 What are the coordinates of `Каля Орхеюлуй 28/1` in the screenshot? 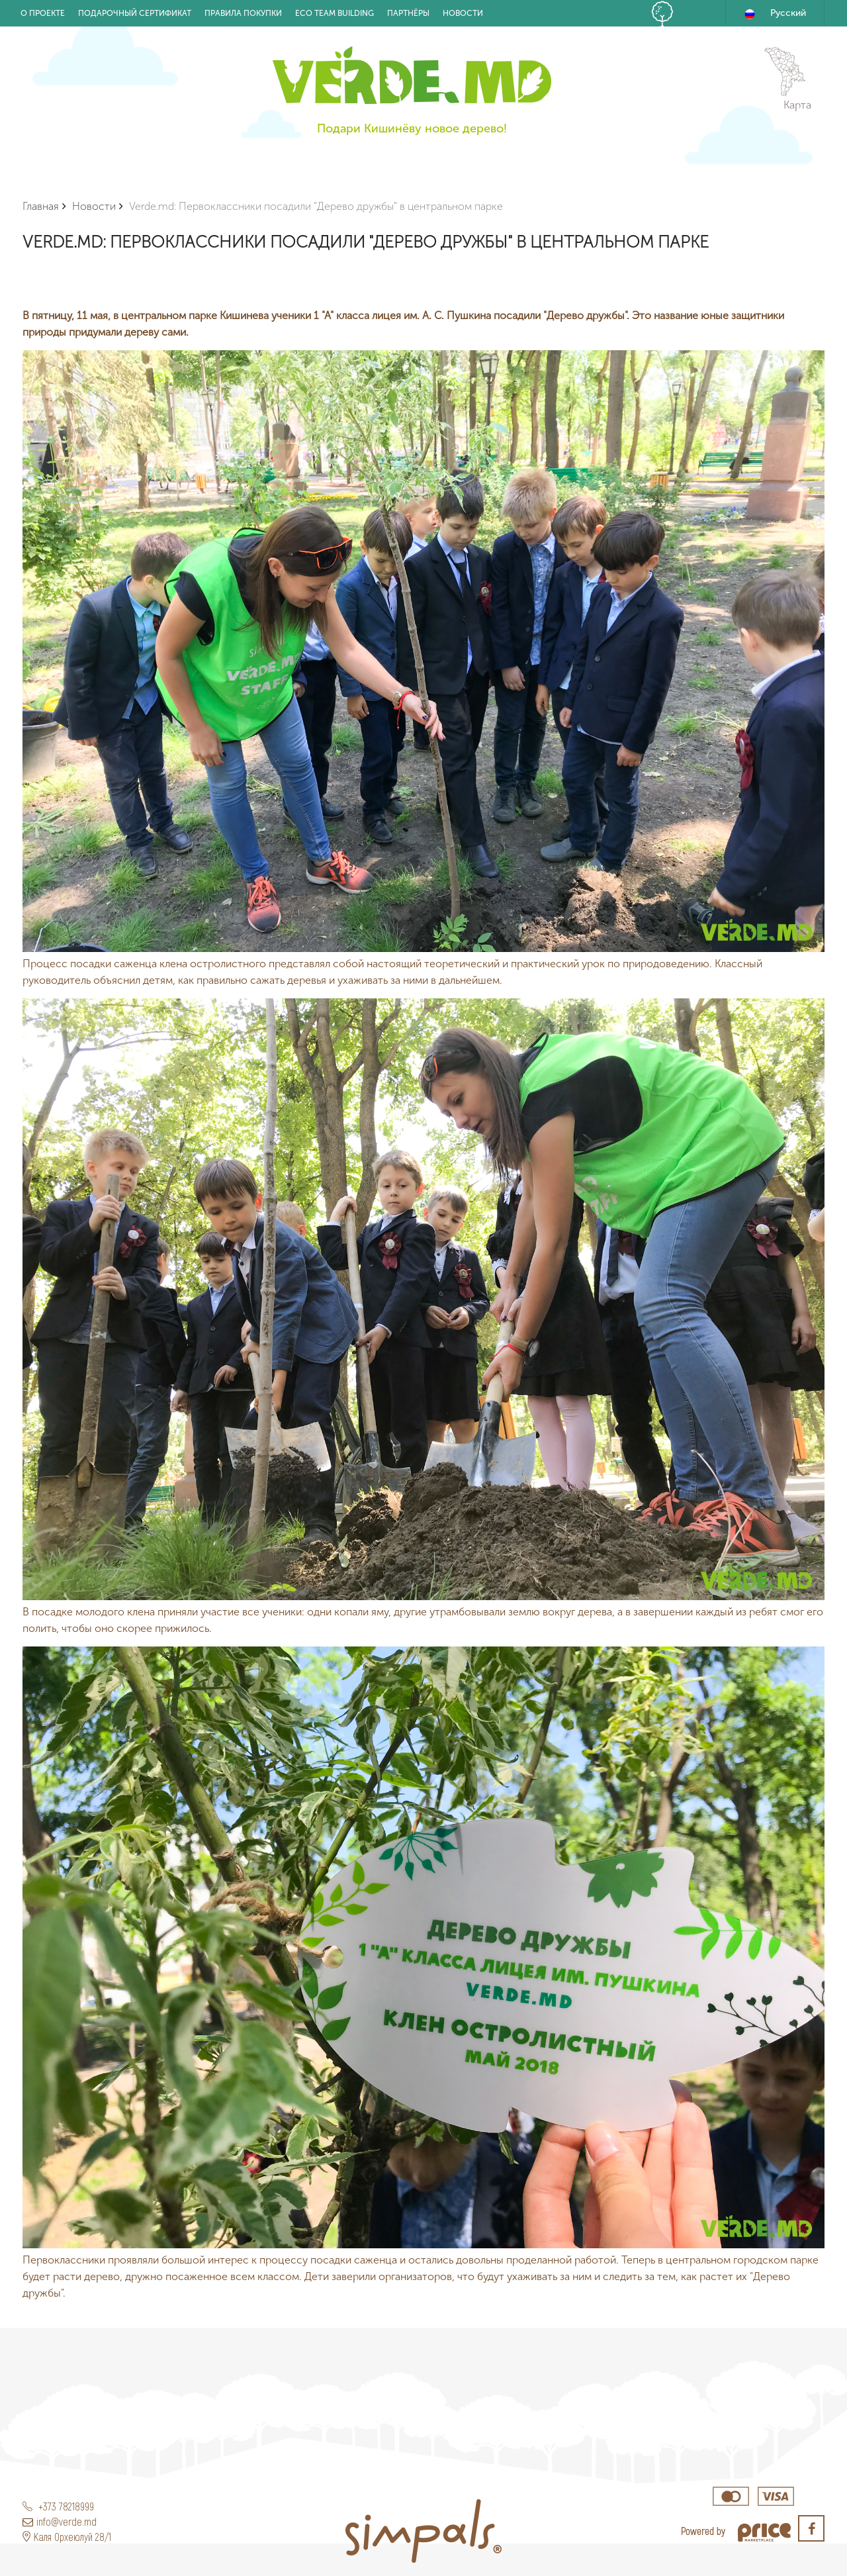 It's located at (66, 2536).